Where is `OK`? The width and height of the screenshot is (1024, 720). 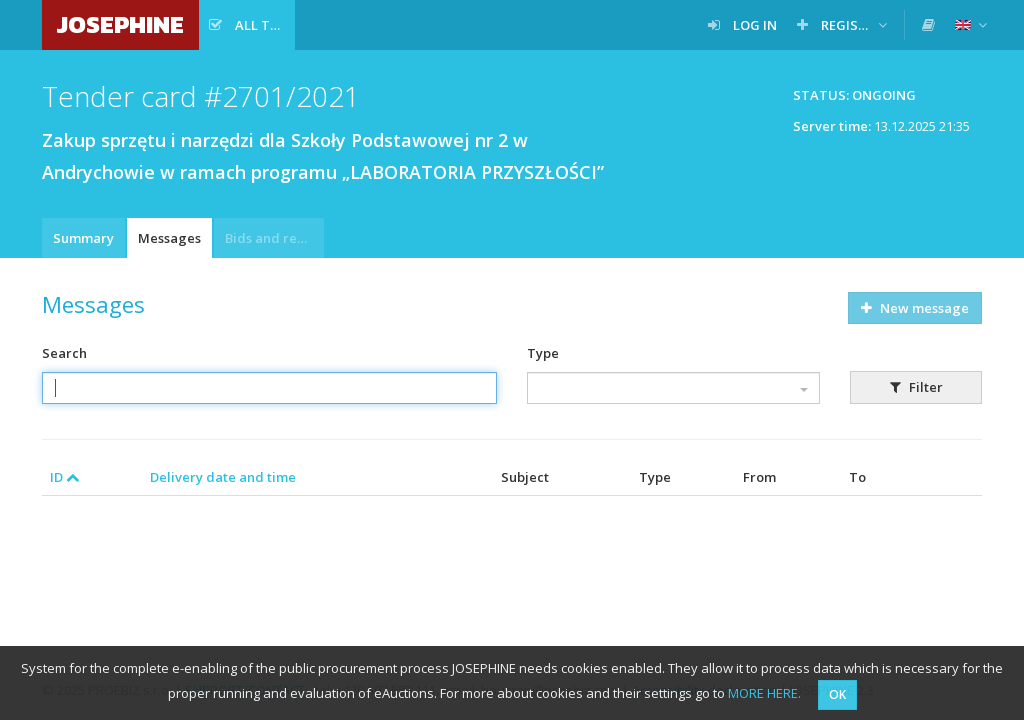
OK is located at coordinates (837, 694).